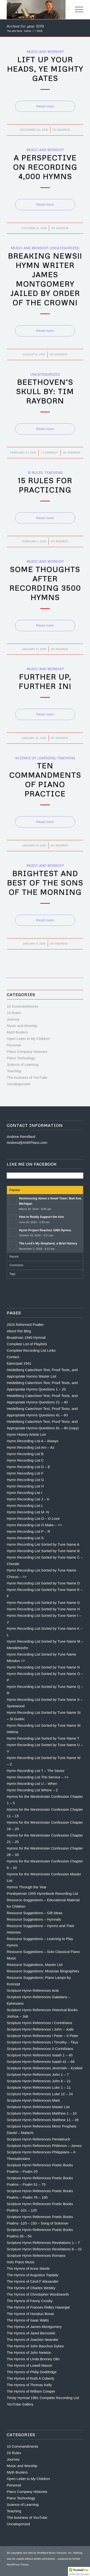 The height and width of the screenshot is (2576, 90). I want to click on The Hymns of Horatius Bonar, so click(30, 2314).